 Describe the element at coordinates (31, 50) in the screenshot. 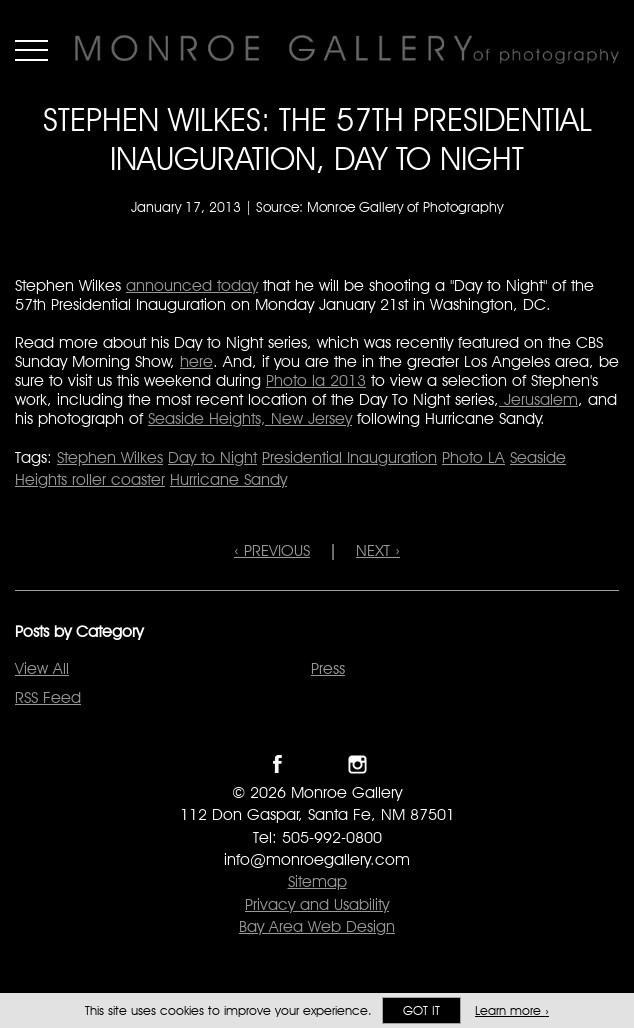

I see `Menu` at that location.